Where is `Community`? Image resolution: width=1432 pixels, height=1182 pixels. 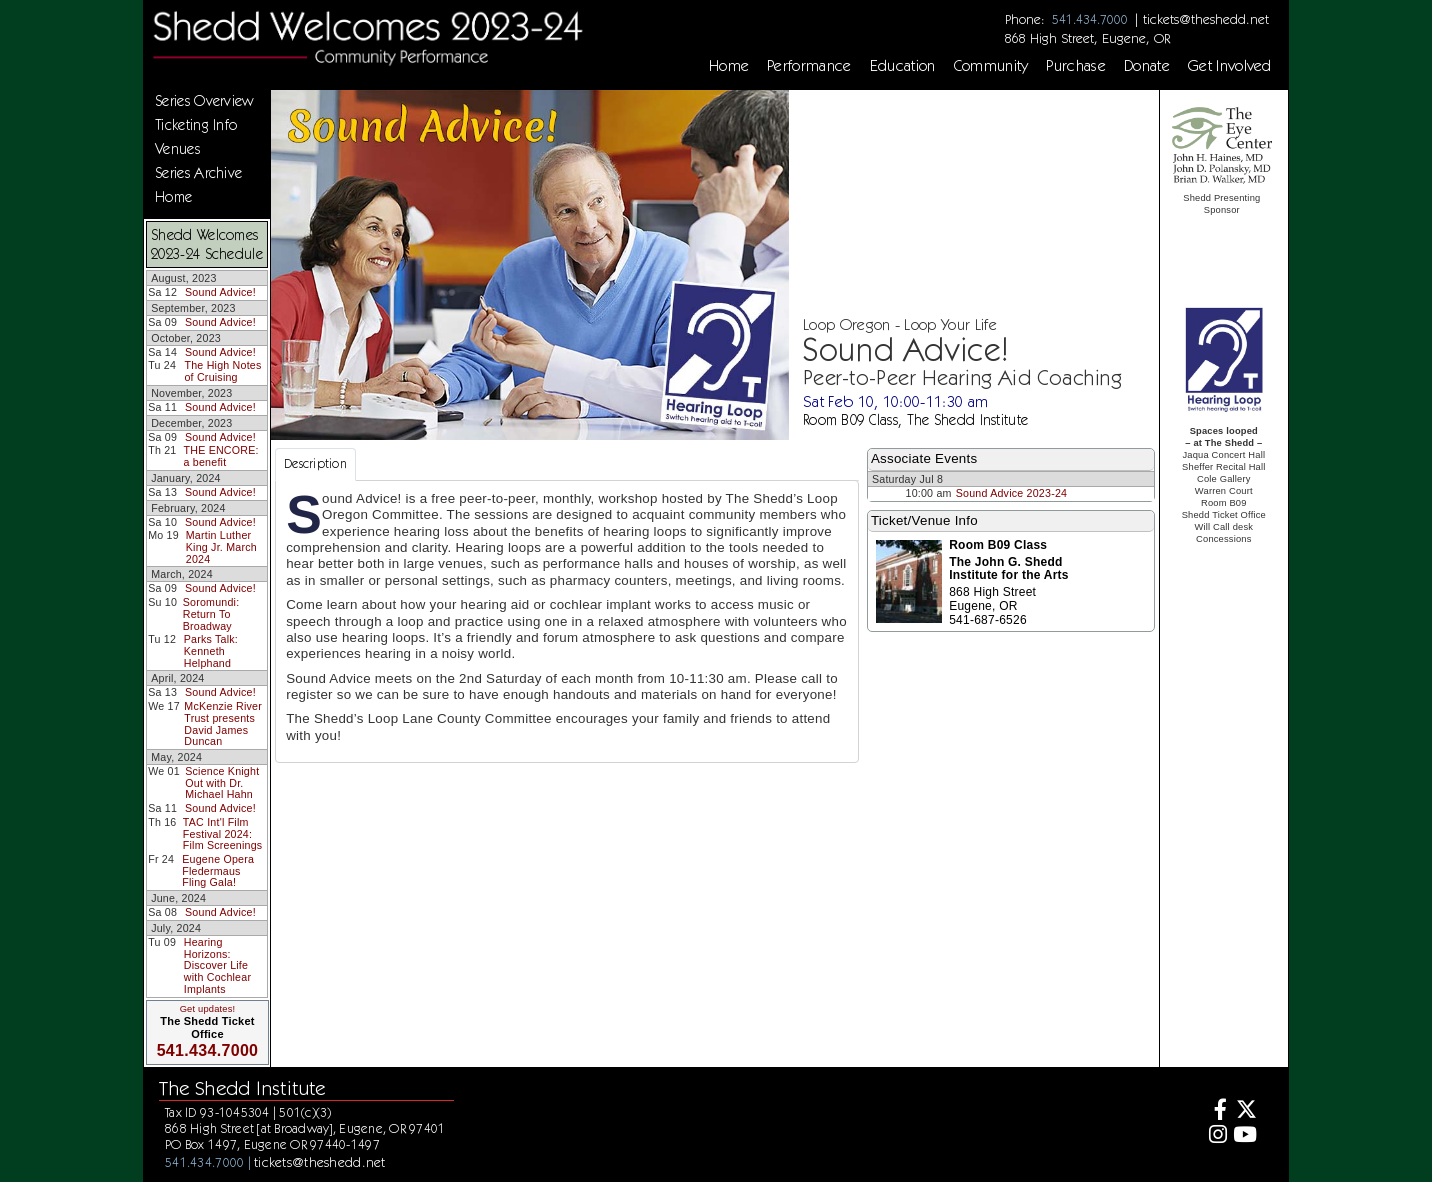 Community is located at coordinates (991, 66).